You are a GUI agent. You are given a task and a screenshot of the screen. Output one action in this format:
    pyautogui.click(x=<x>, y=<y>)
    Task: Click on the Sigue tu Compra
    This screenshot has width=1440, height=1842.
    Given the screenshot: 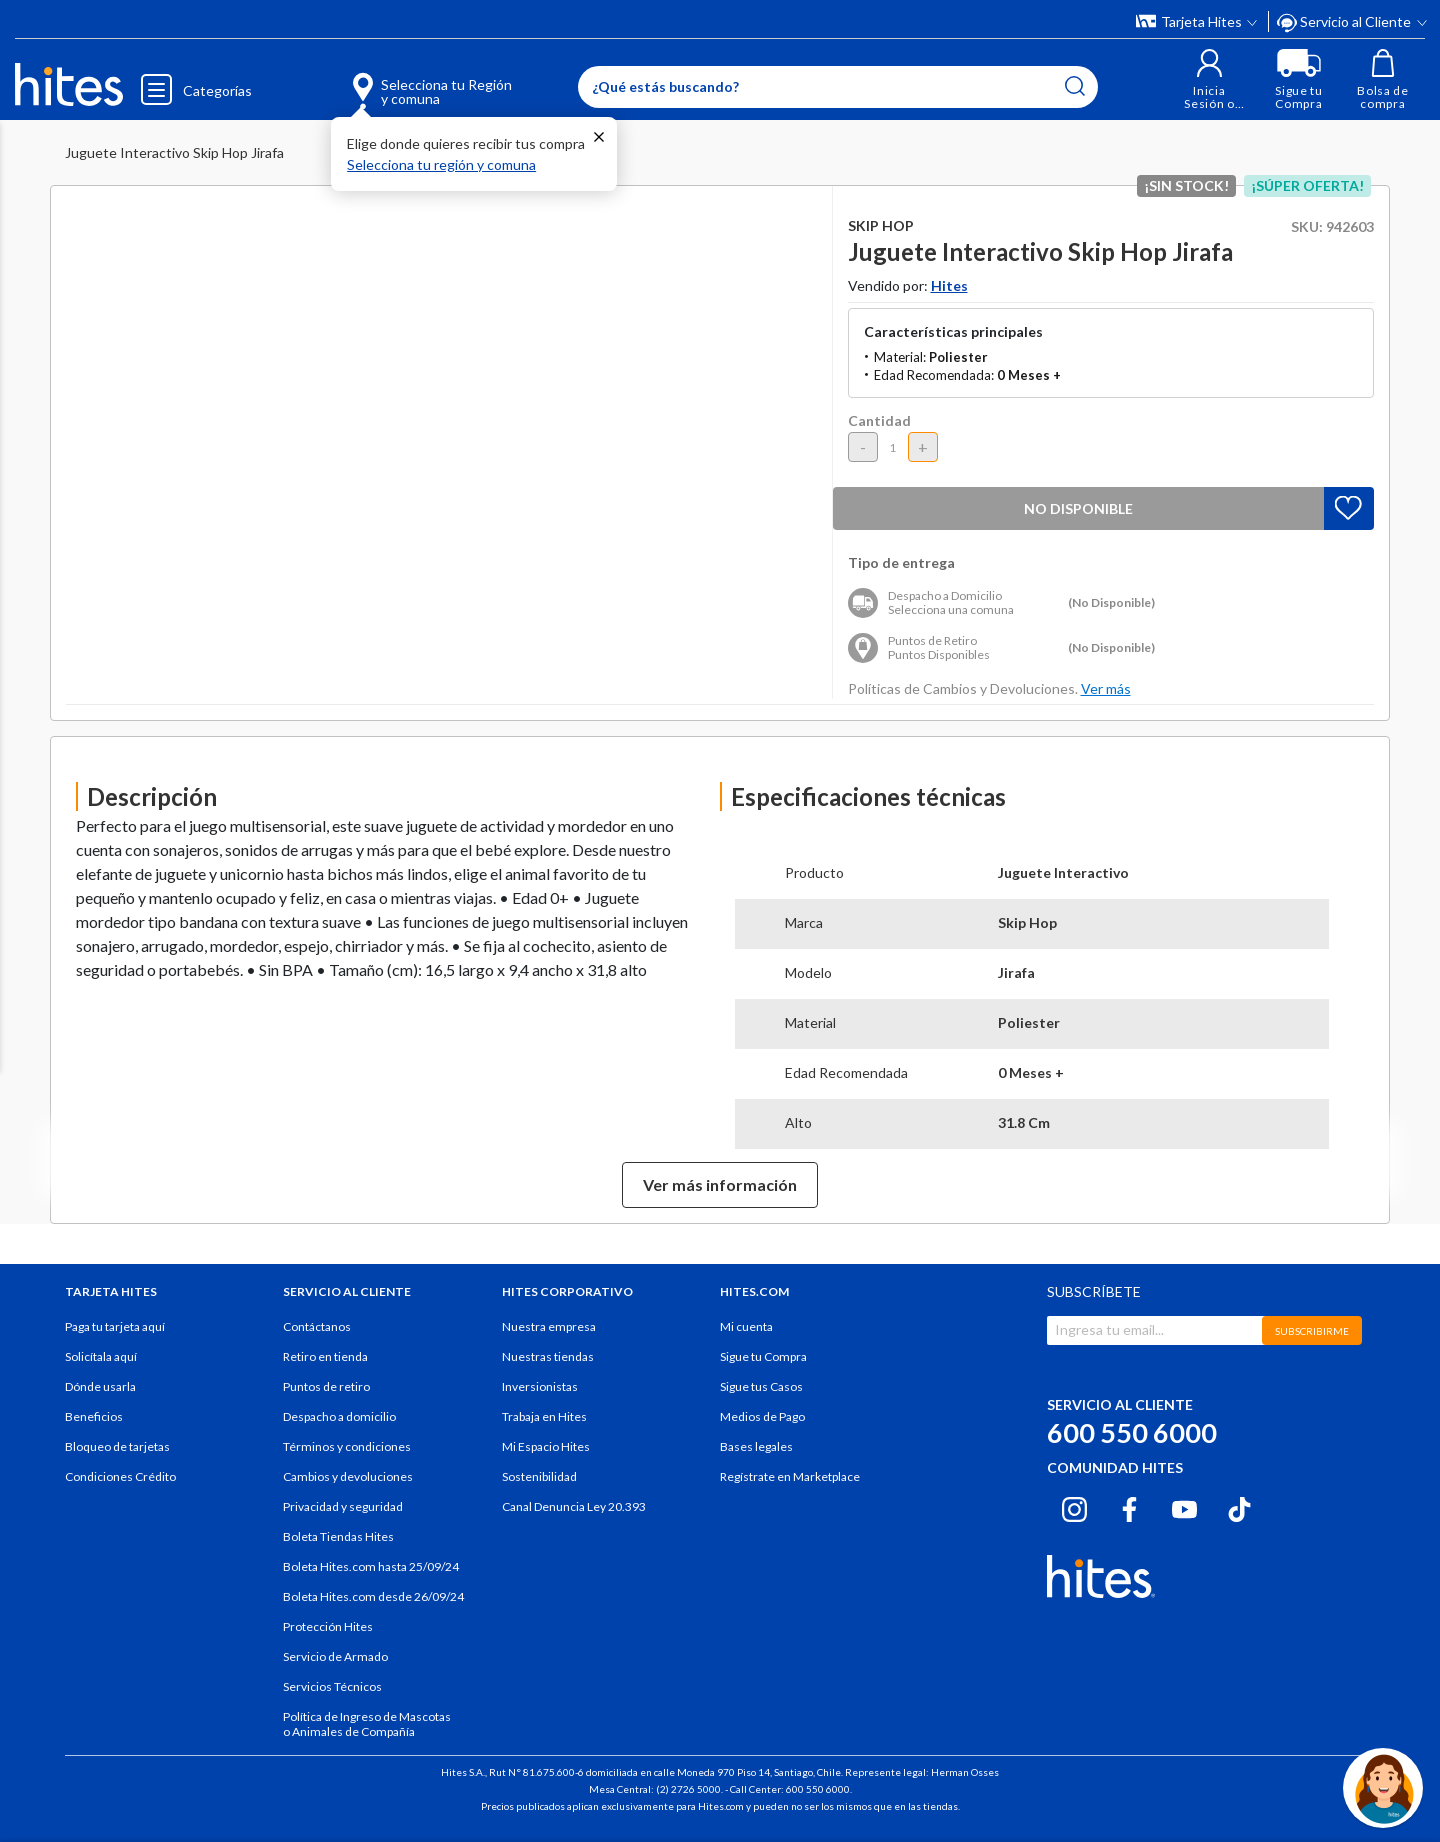 What is the action you would take?
    pyautogui.click(x=763, y=1356)
    